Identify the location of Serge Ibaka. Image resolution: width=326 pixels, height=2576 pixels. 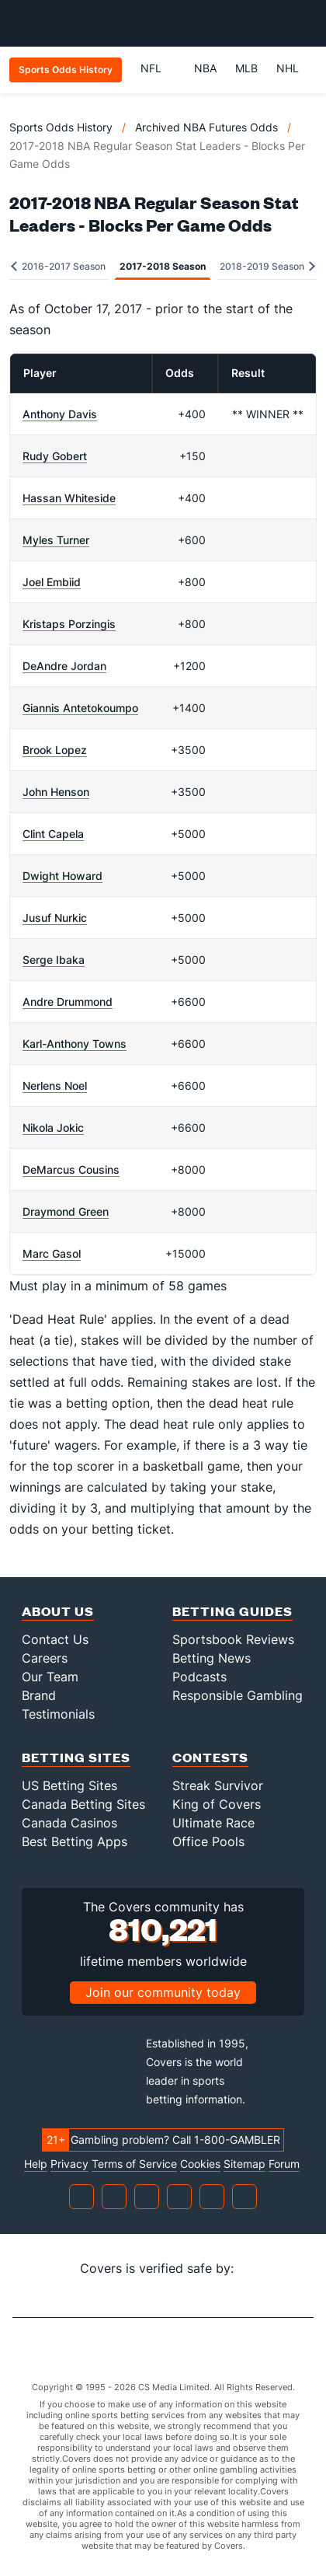
(54, 959).